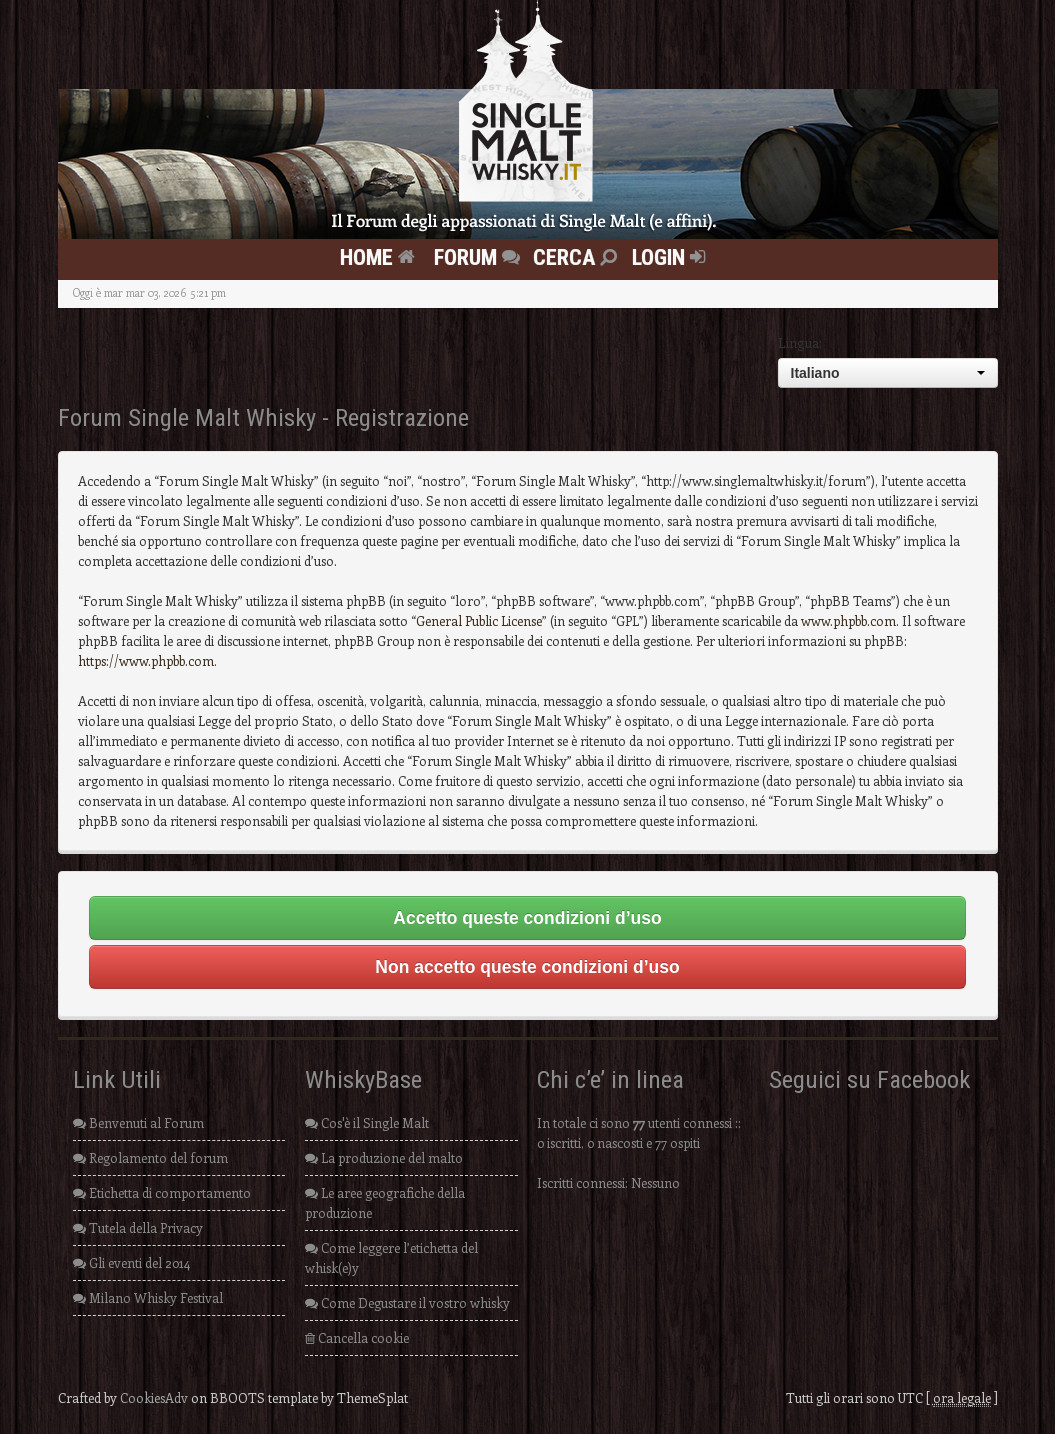 Image resolution: width=1055 pixels, height=1434 pixels. Describe the element at coordinates (385, 1202) in the screenshot. I see `Le aree geografiche della produzione` at that location.